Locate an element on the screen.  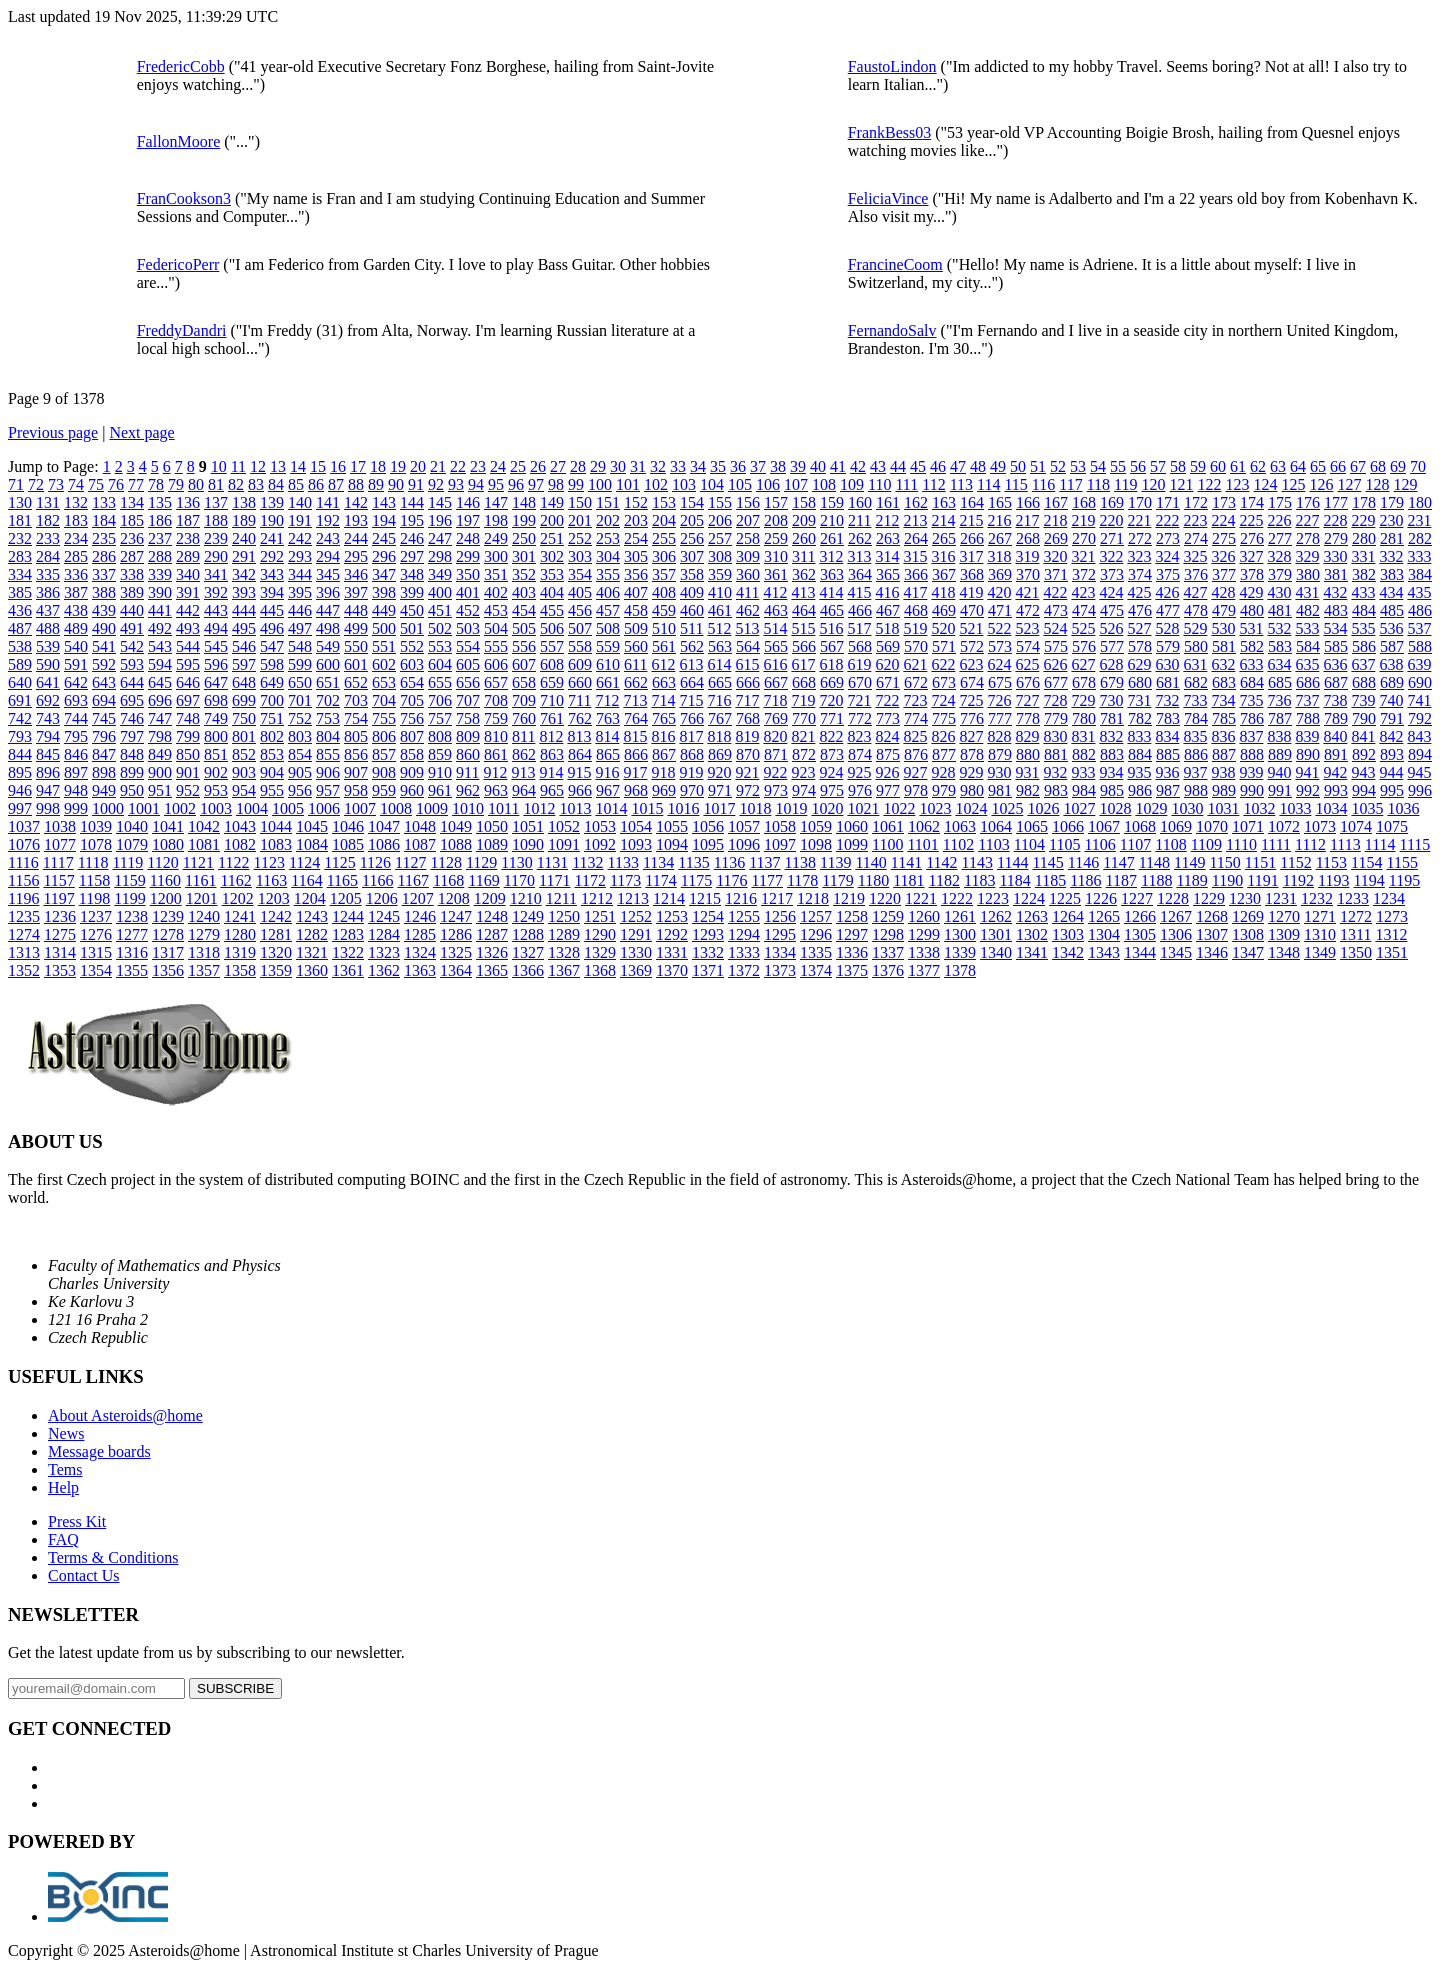
175 is located at coordinates (1280, 502).